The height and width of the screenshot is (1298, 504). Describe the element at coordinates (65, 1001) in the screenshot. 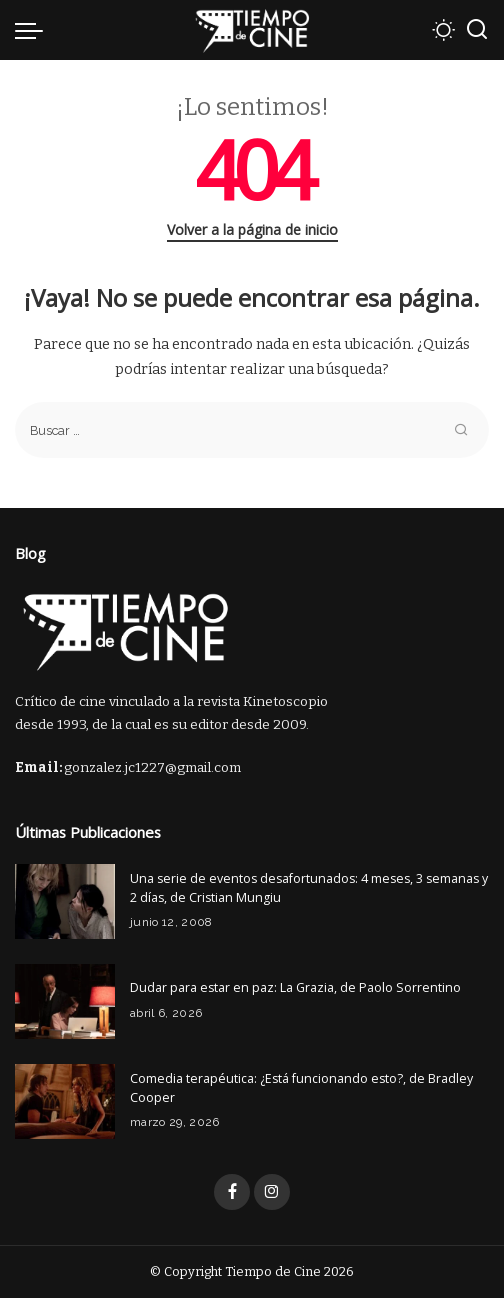

I see `[Dudar para estar en paz: La Grazia, de Paolo Sorrentino]` at that location.